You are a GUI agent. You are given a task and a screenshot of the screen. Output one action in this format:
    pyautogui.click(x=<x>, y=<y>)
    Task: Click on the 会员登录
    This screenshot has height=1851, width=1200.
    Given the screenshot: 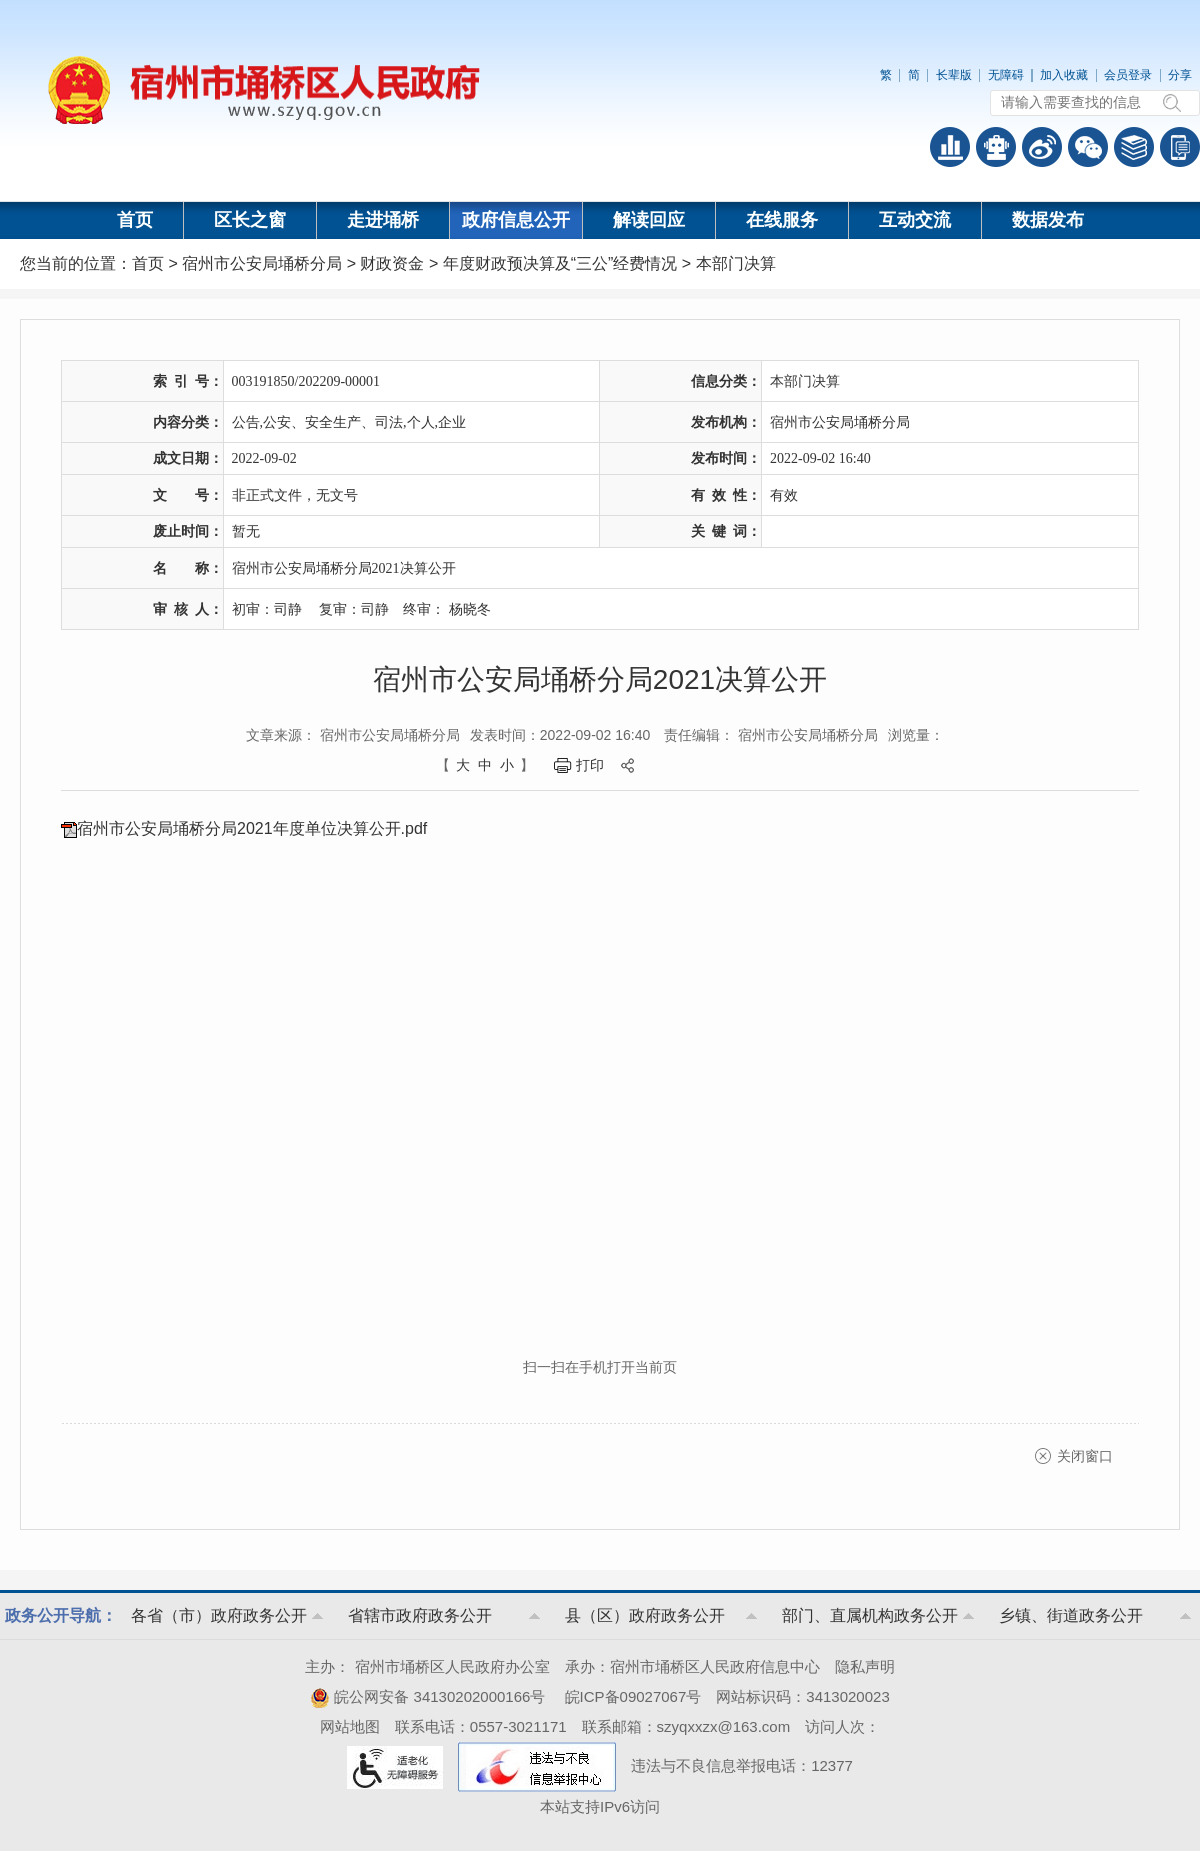 What is the action you would take?
    pyautogui.click(x=1128, y=75)
    